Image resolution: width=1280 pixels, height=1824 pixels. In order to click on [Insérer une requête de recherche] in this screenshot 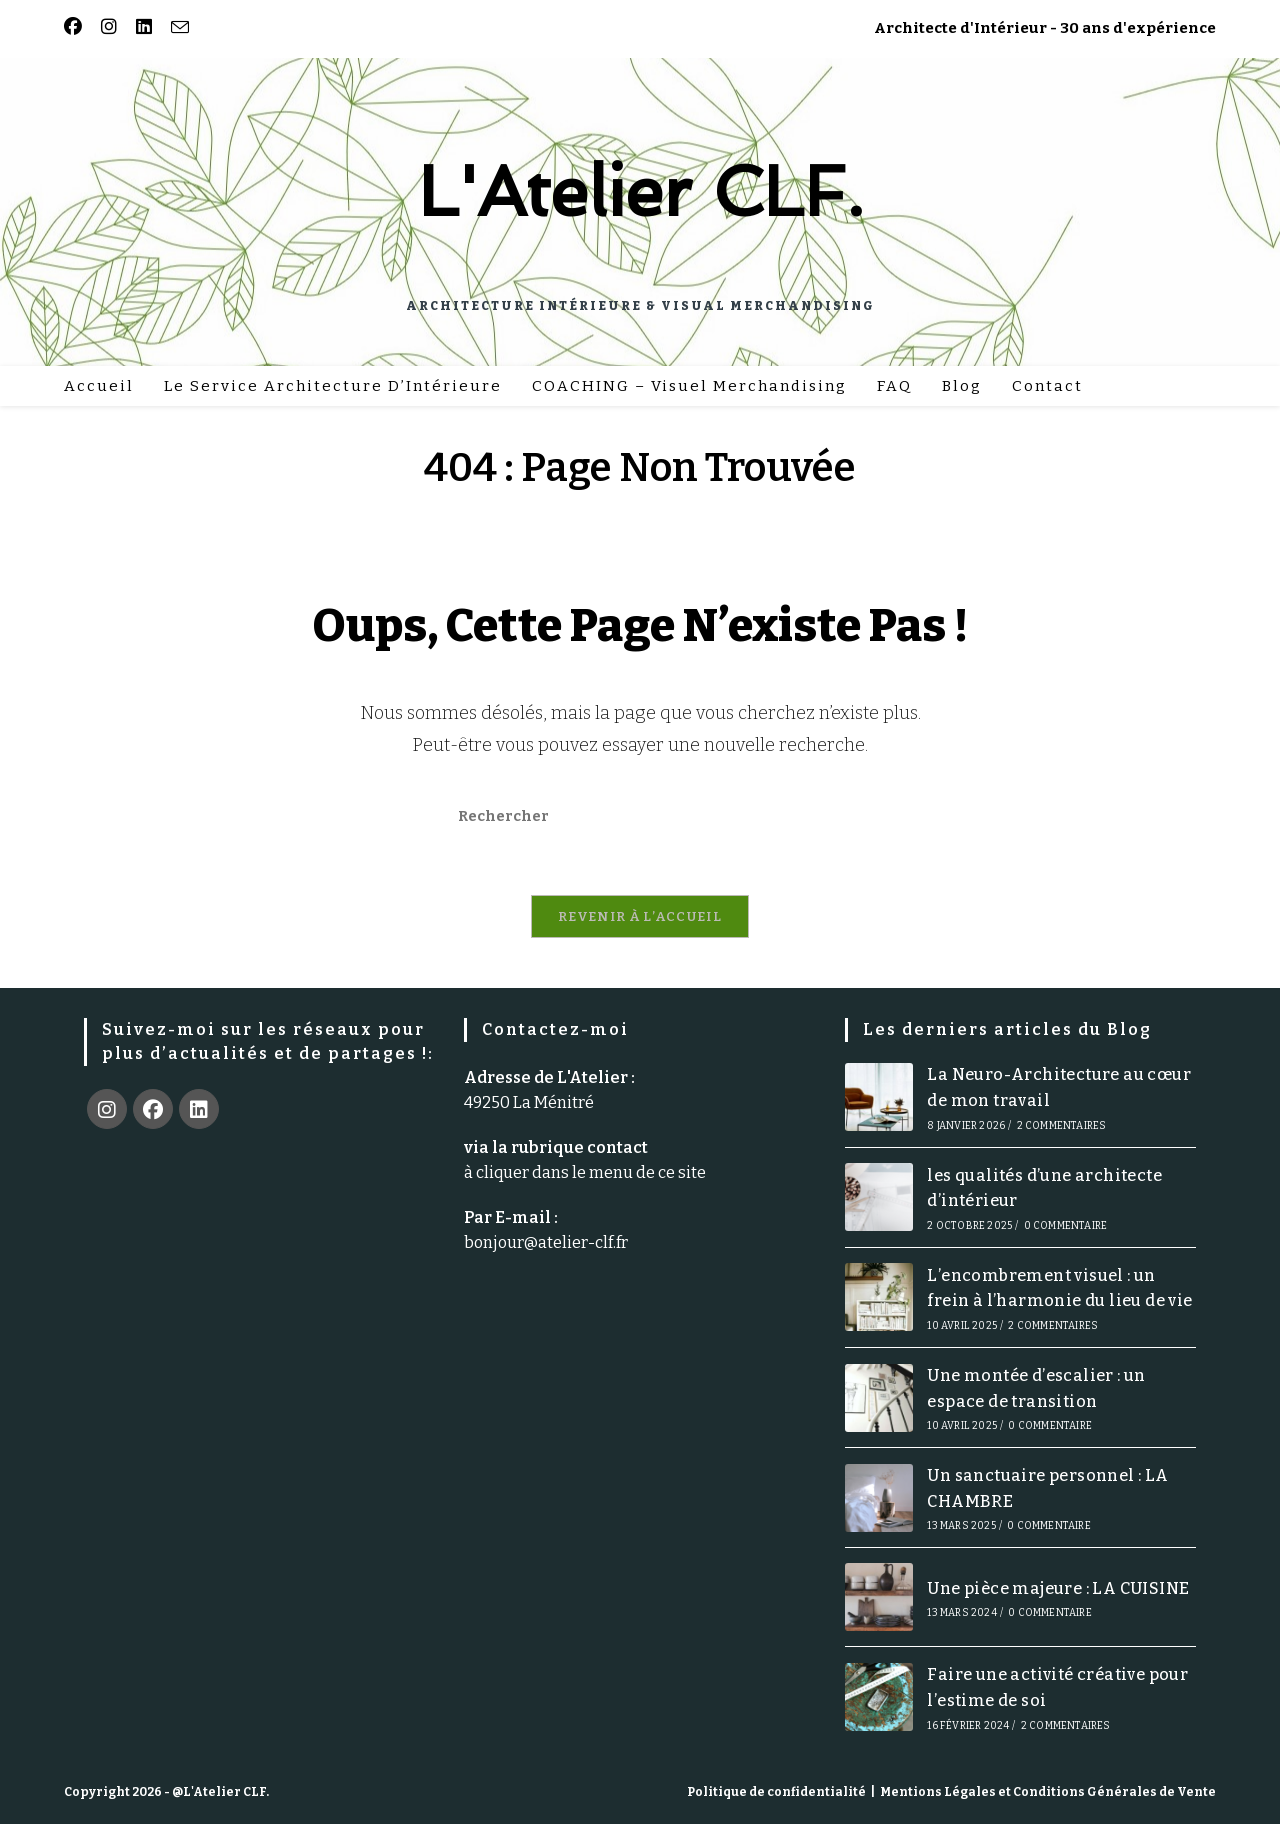, I will do `click(640, 816)`.